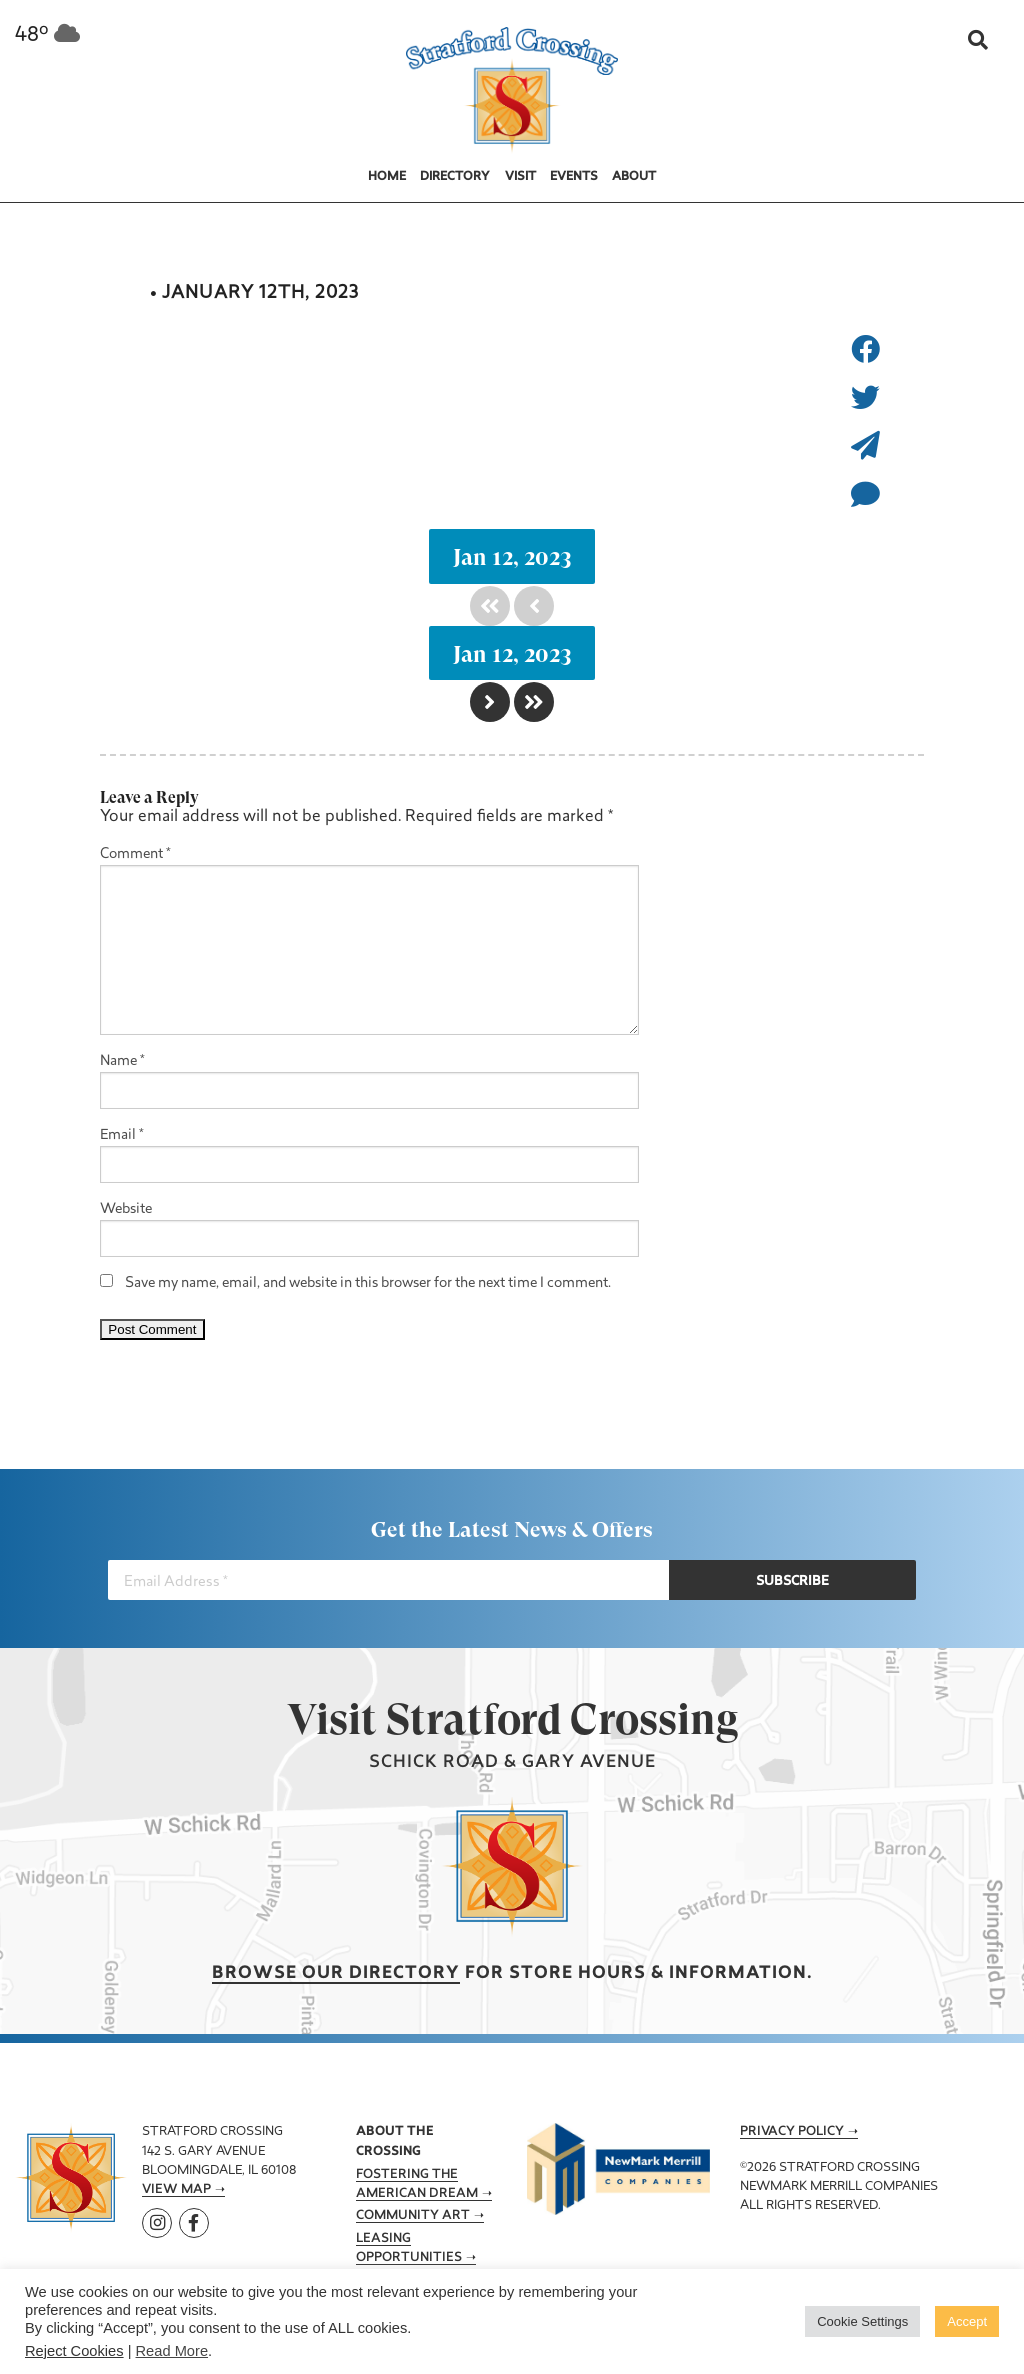  Describe the element at coordinates (126, 1209) in the screenshot. I see `Website` at that location.